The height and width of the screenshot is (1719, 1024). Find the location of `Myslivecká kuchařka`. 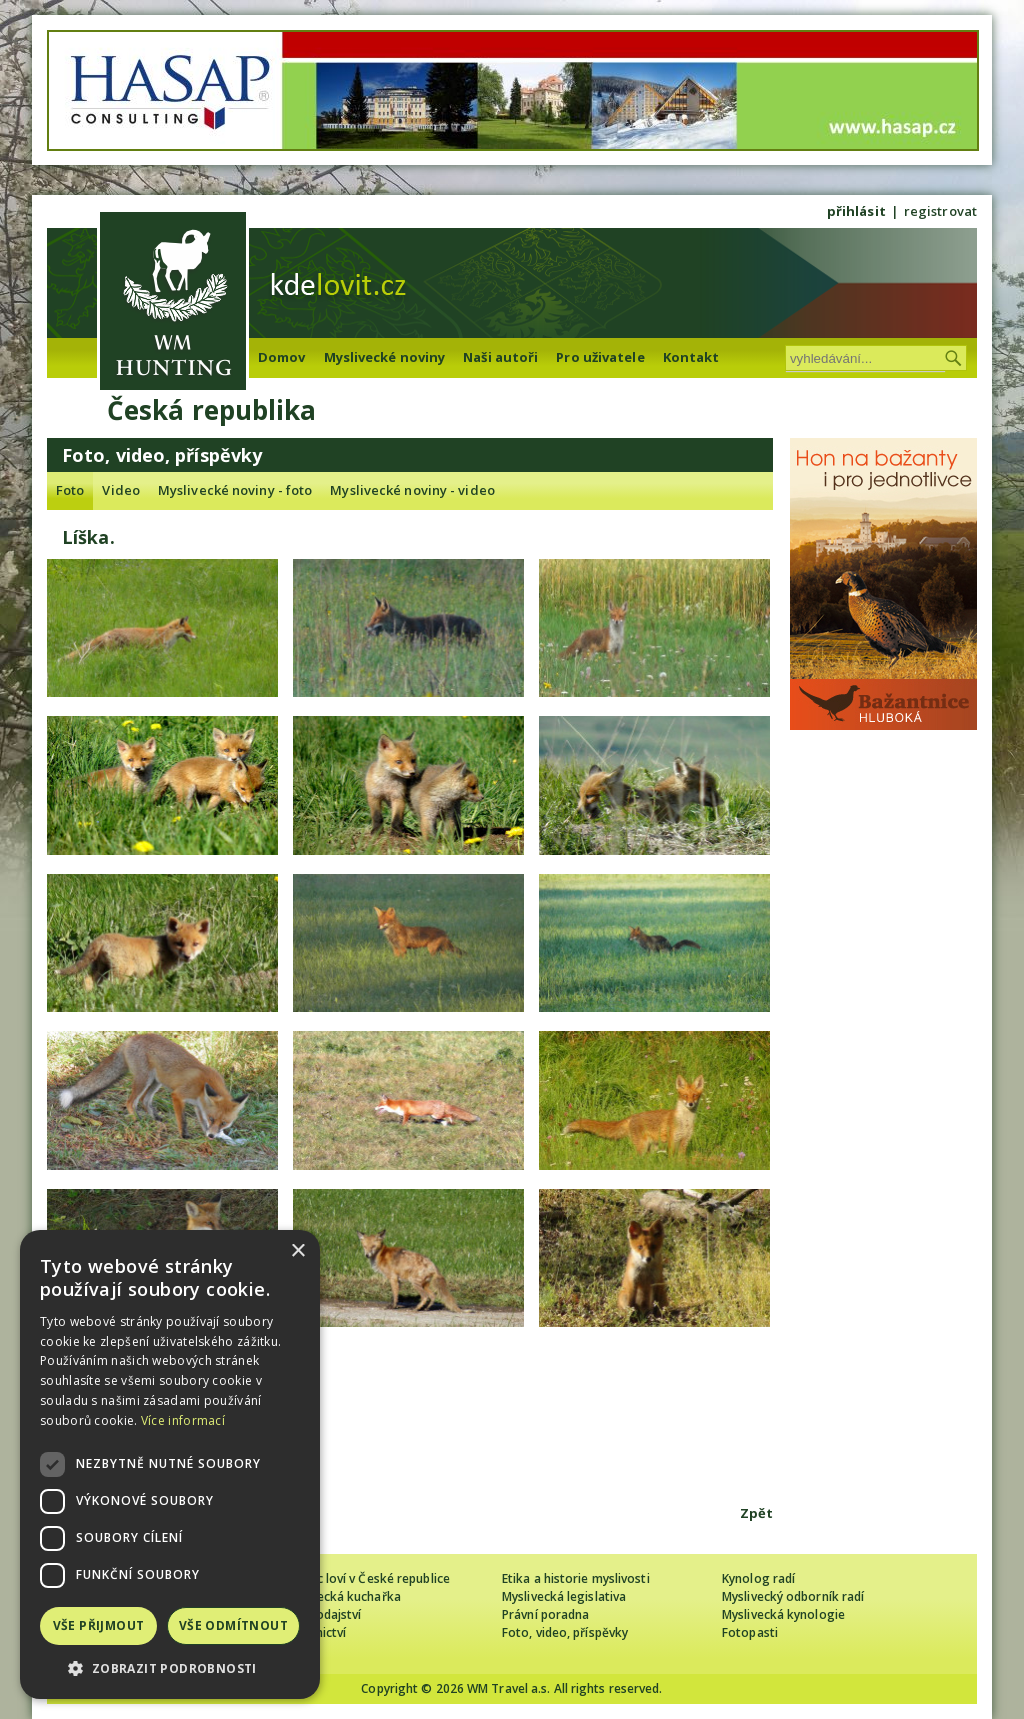

Myslivecká kuchařka is located at coordinates (341, 1596).